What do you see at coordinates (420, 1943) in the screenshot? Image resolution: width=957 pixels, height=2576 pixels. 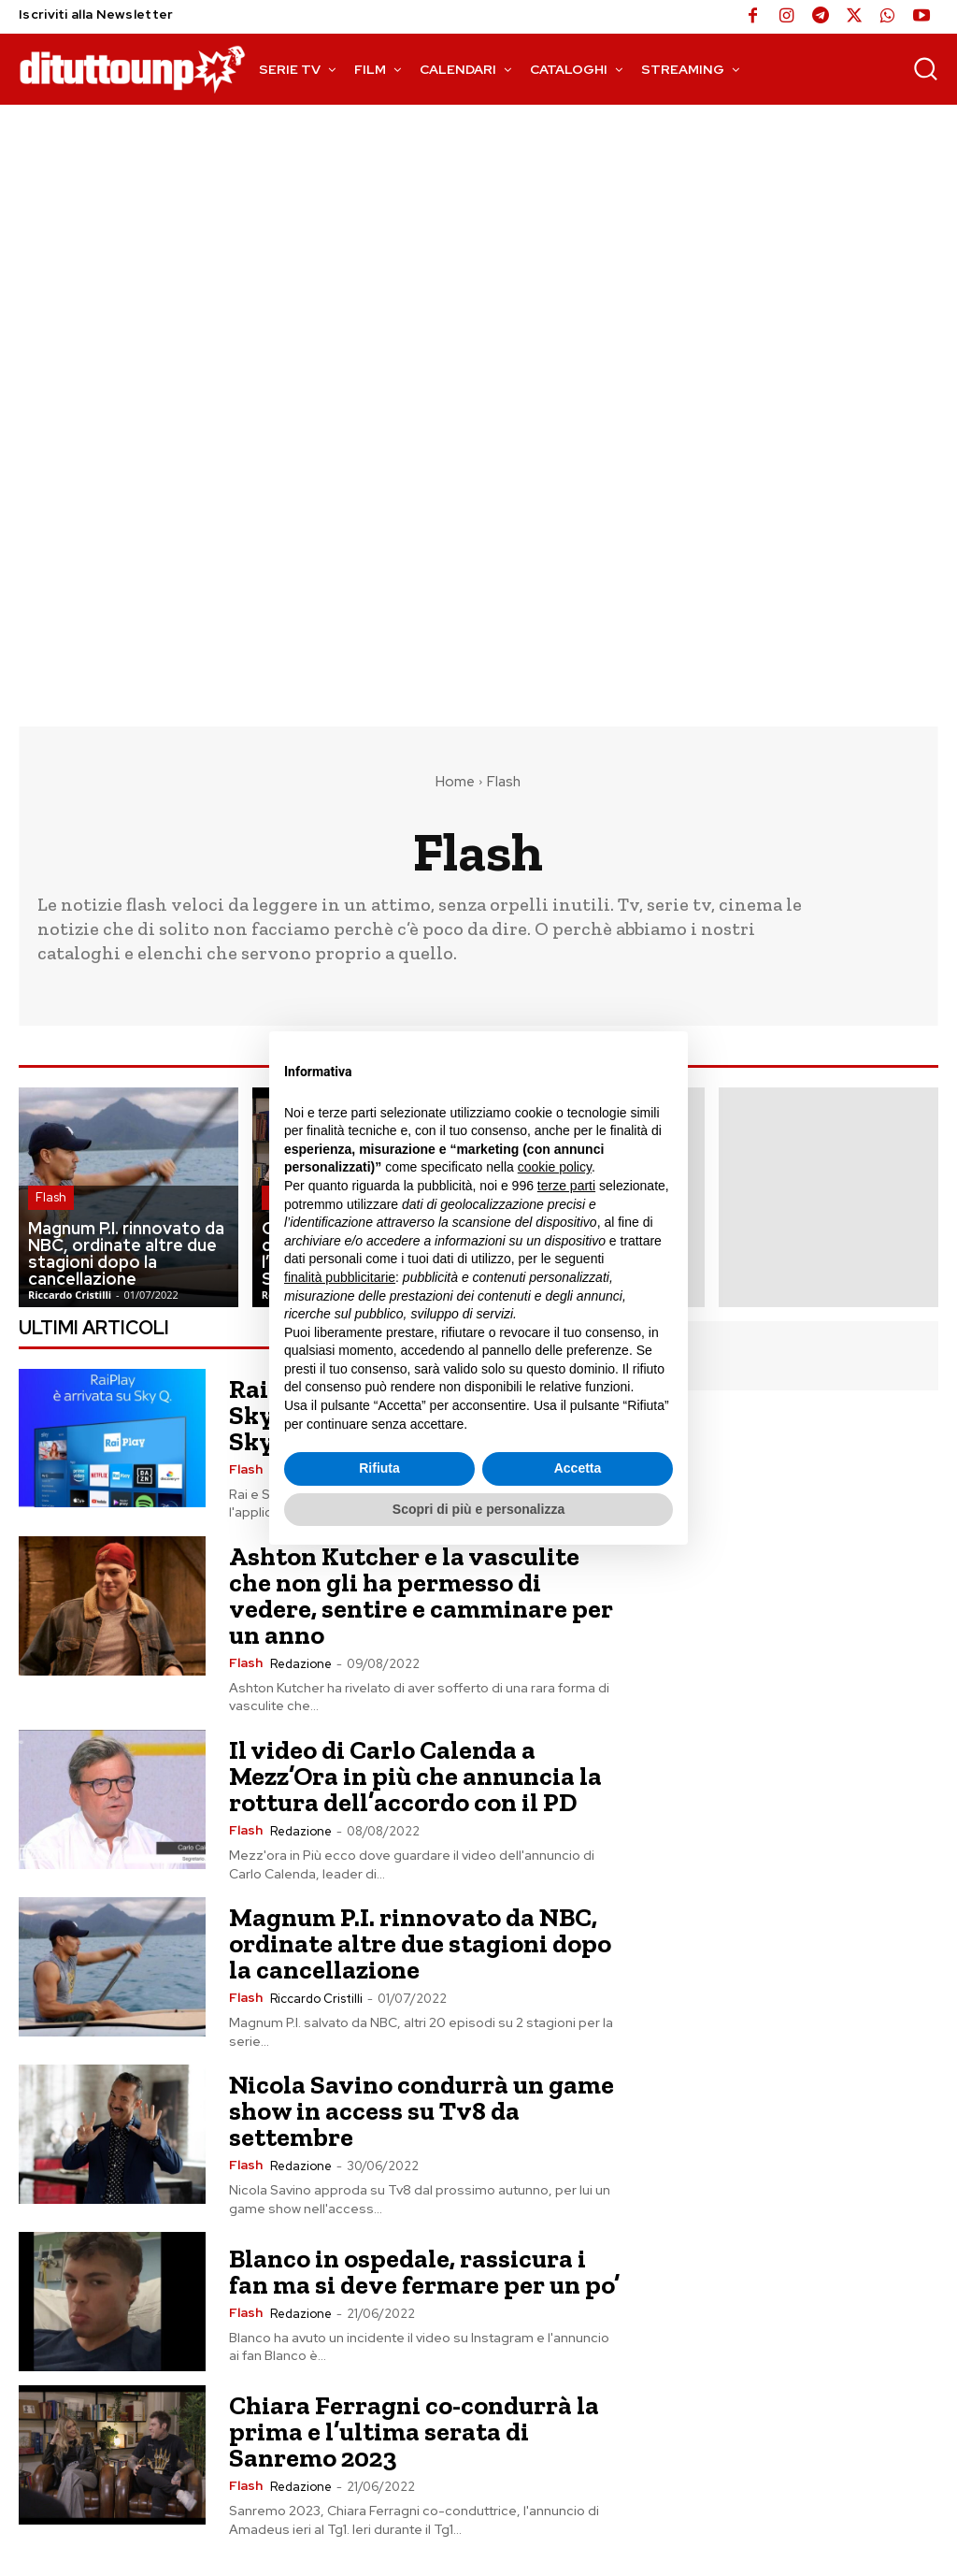 I see `Magnum P.I. rinnovato da NBC, ordinate altre due stagioni dopo la cancellazione` at bounding box center [420, 1943].